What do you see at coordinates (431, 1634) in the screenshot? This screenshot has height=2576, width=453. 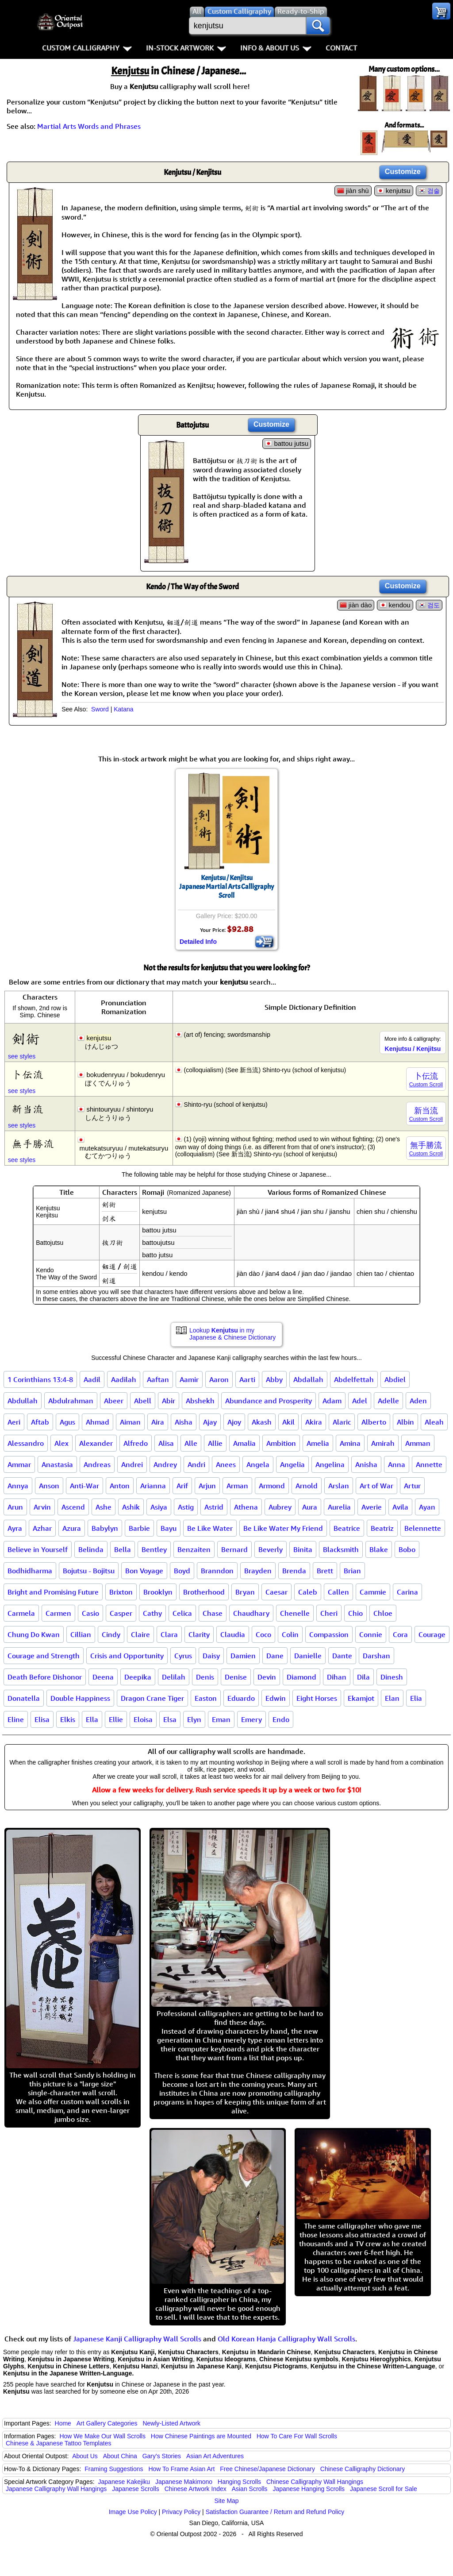 I see `Courage` at bounding box center [431, 1634].